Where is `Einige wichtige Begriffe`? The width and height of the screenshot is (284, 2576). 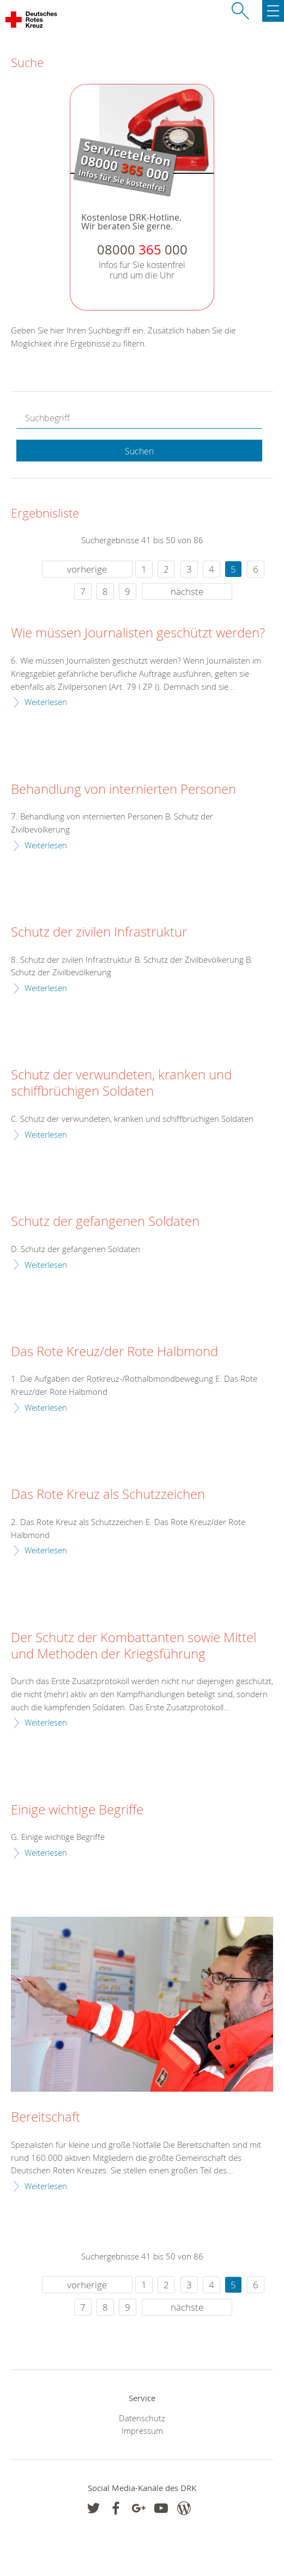
Einige wichtige Begriffe is located at coordinates (77, 1810).